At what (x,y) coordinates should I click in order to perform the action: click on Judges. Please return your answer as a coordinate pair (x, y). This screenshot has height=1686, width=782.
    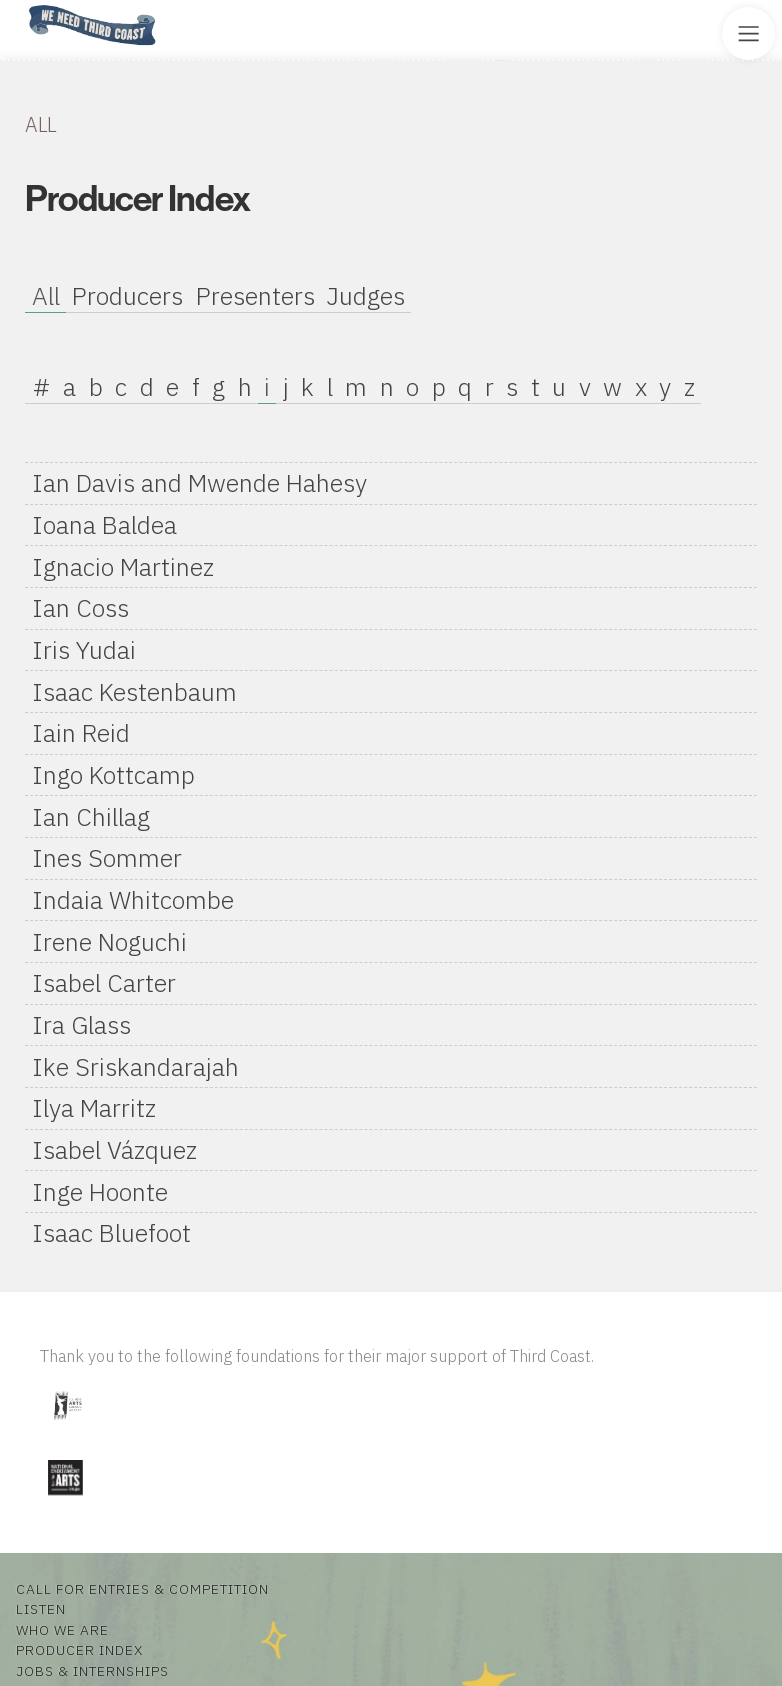
    Looking at the image, I should click on (366, 295).